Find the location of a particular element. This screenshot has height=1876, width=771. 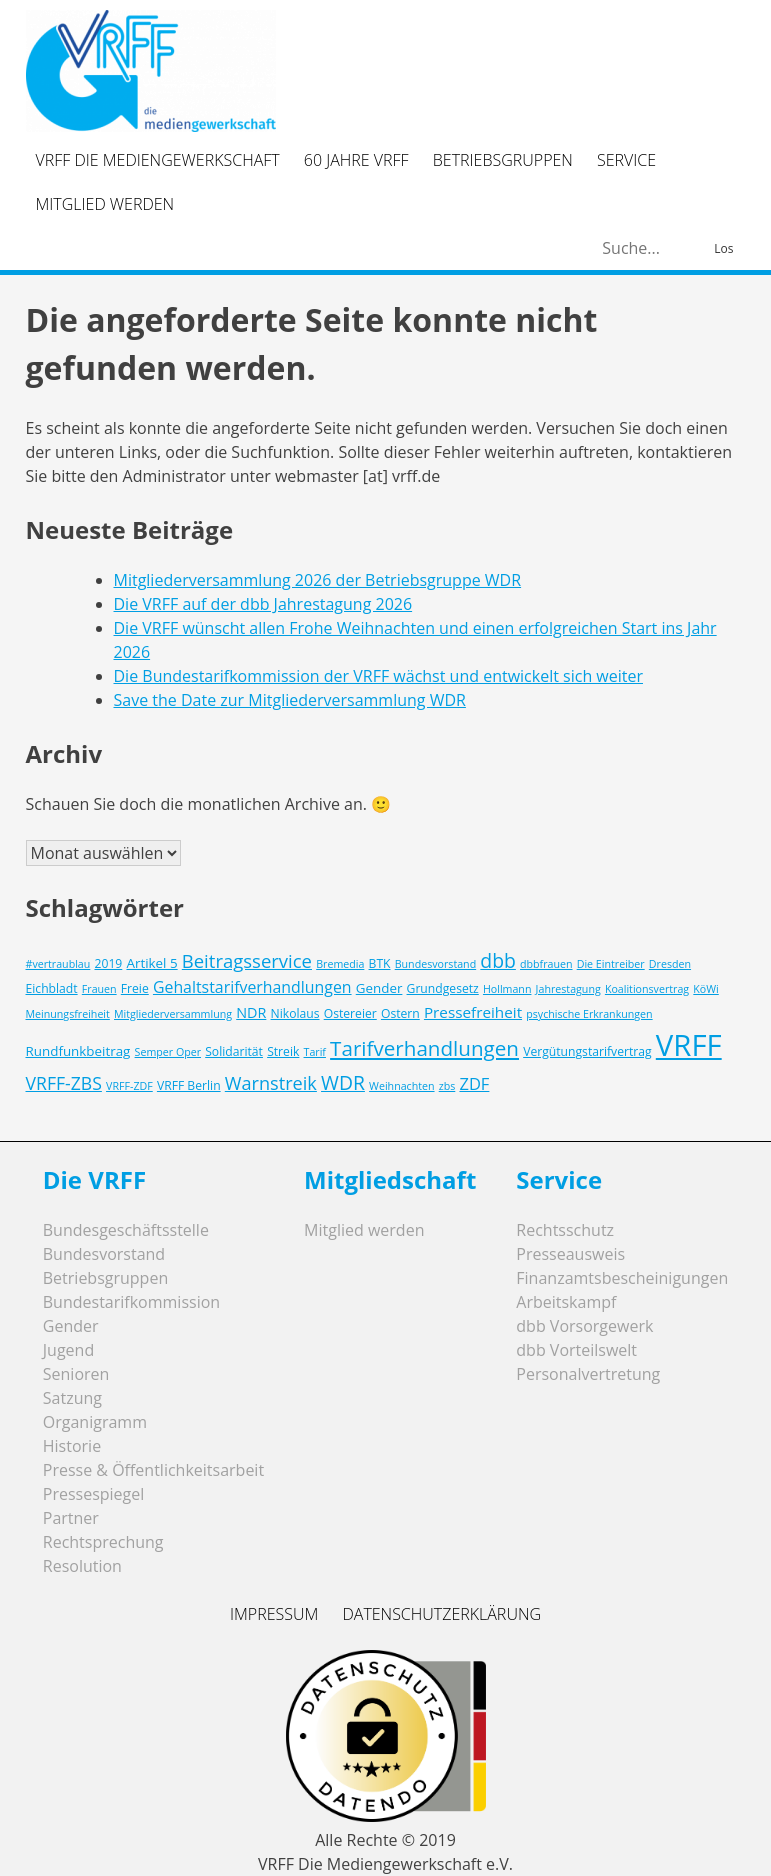

Grundgesetz [Grundgesetz (3 Einträge)] is located at coordinates (443, 988).